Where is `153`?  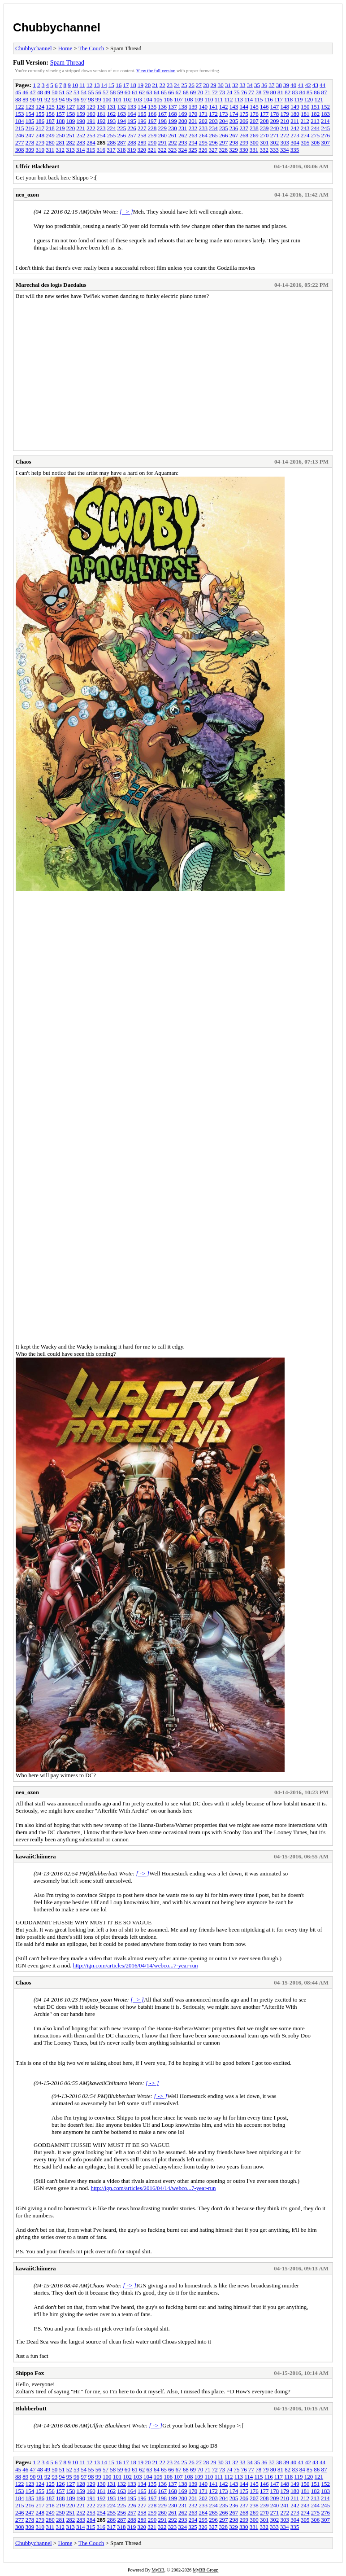 153 is located at coordinates (19, 113).